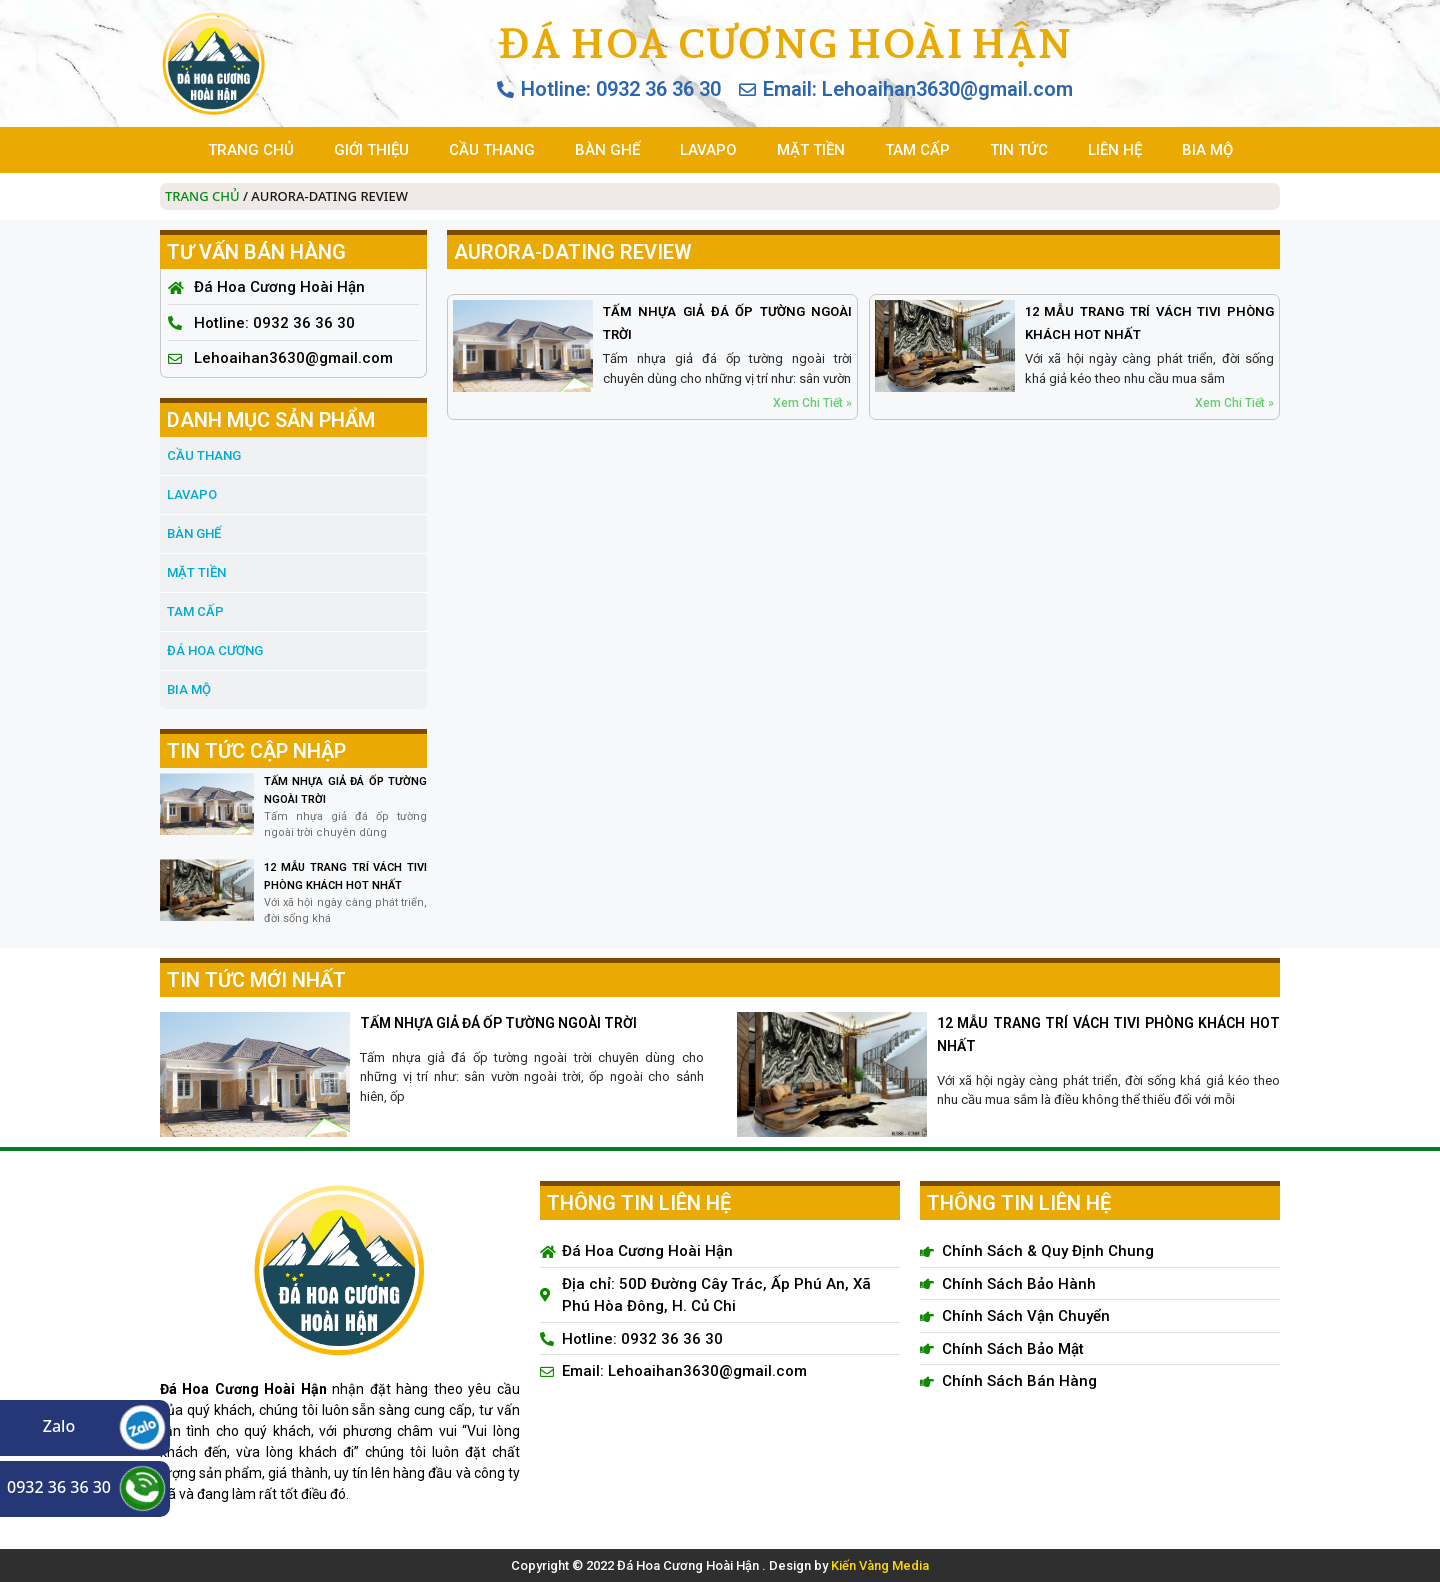 This screenshot has width=1440, height=1582. I want to click on TIN TỨC, so click(1019, 150).